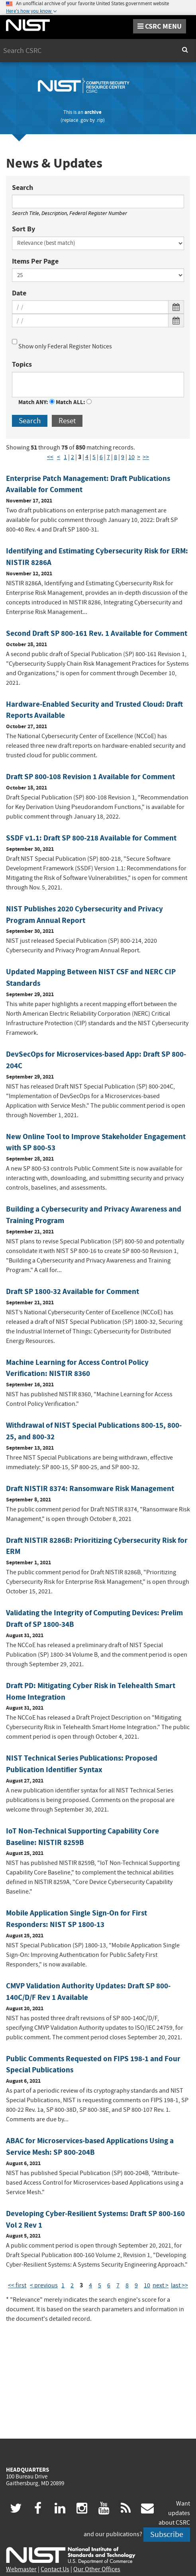  I want to click on < previous [Previous Page], so click(44, 2285).